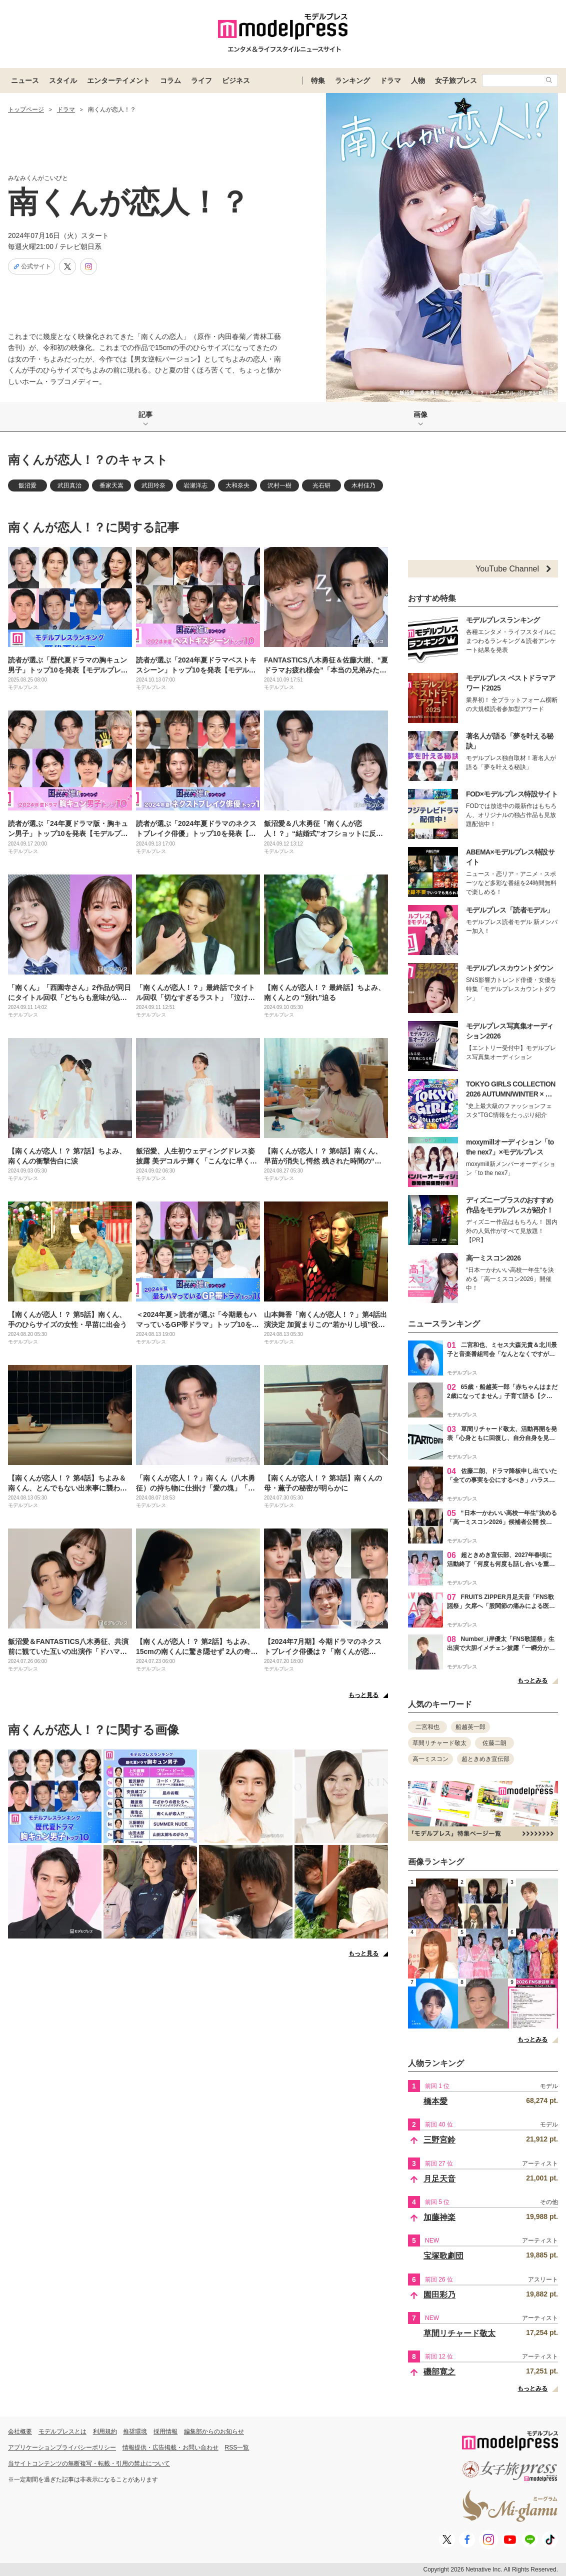 This screenshot has height=2576, width=566. Describe the element at coordinates (170, 2447) in the screenshot. I see `情報提供・広告掲載・お問い合わせ` at that location.